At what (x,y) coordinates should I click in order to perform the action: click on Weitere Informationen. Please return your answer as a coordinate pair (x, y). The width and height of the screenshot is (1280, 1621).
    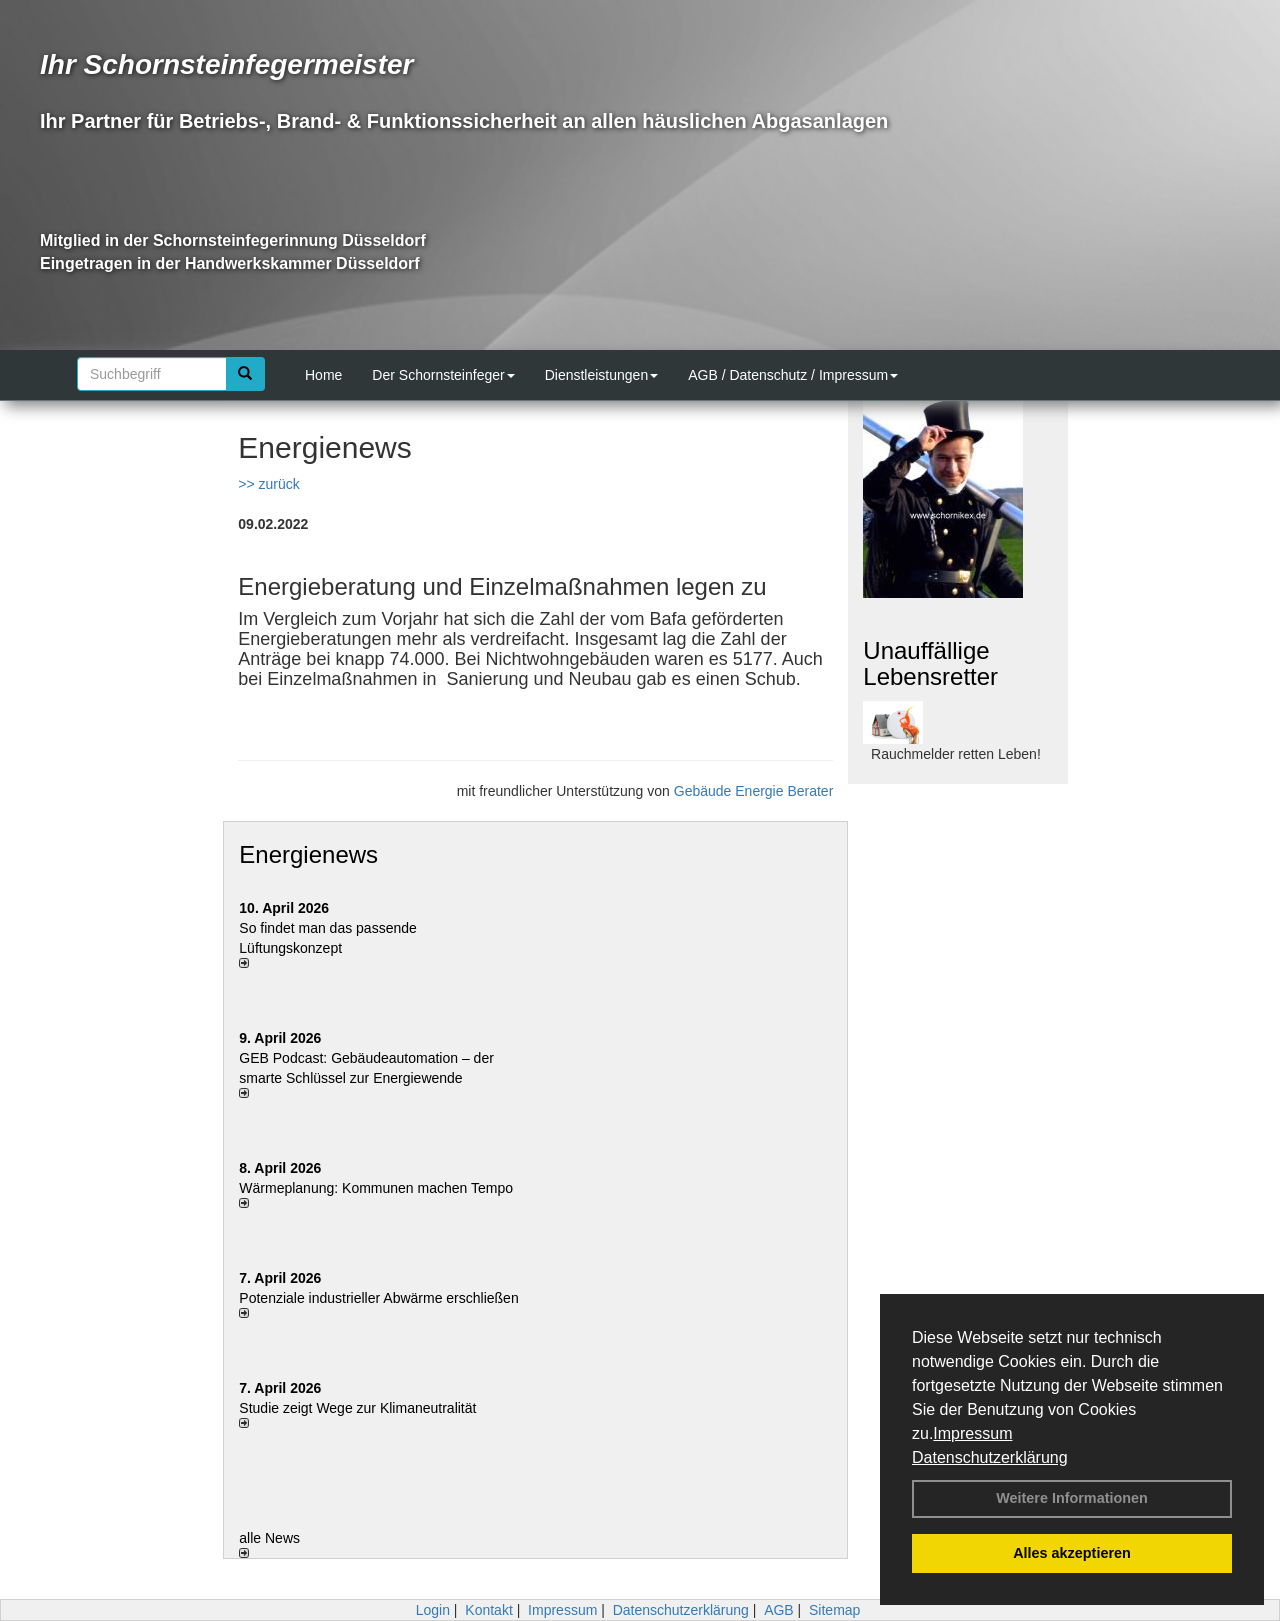
    Looking at the image, I should click on (1072, 1498).